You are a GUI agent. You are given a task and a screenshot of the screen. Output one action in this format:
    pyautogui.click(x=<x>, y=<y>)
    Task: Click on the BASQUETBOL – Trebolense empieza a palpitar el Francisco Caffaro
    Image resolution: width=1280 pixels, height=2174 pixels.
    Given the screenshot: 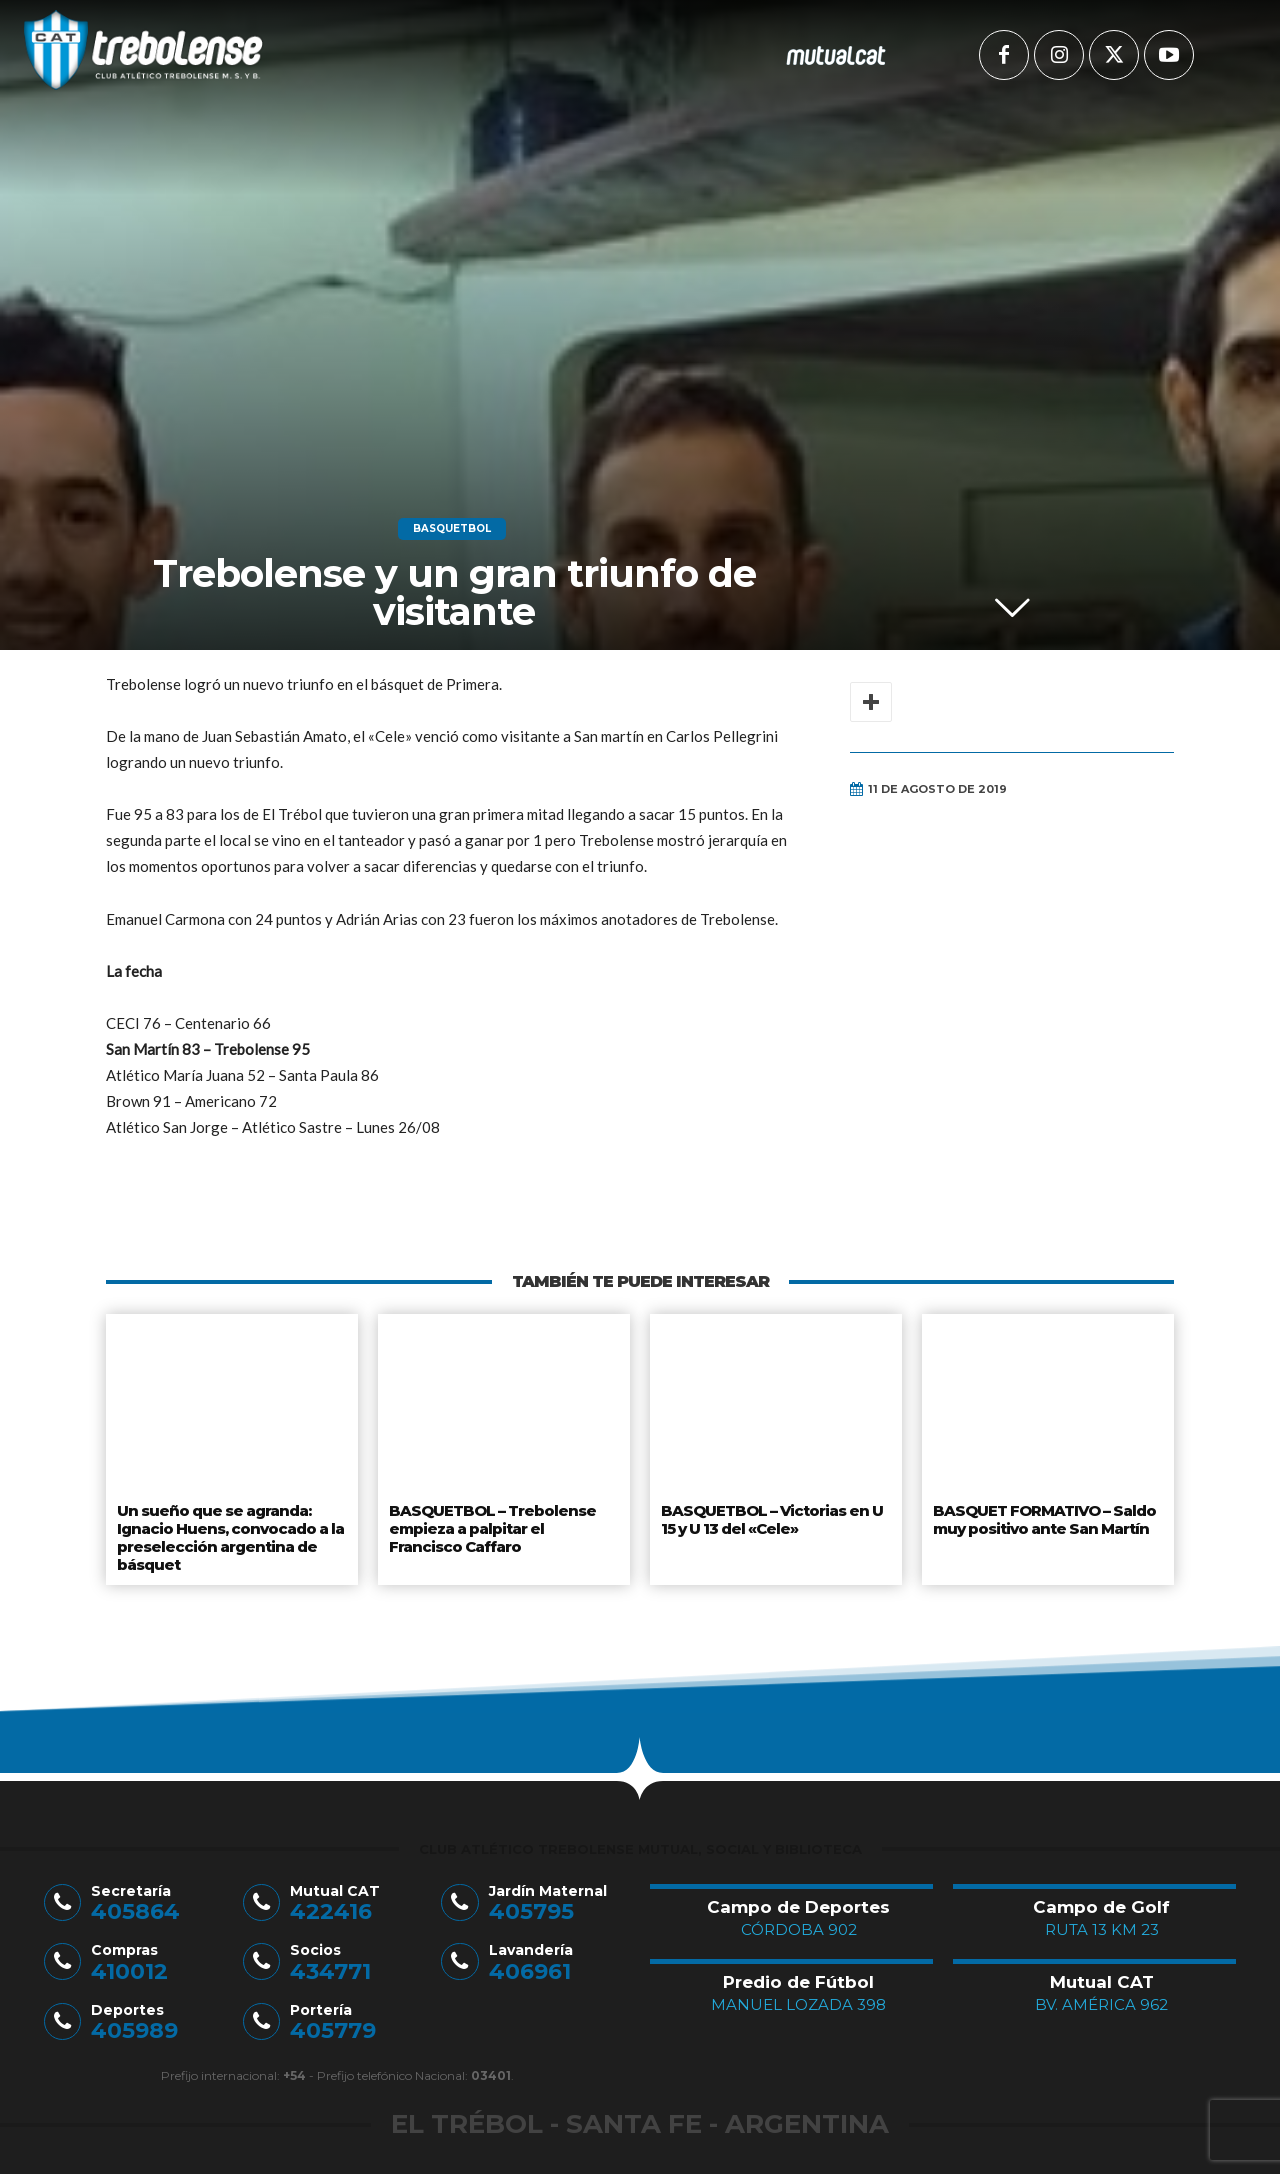 What is the action you would take?
    pyautogui.click(x=504, y=1524)
    